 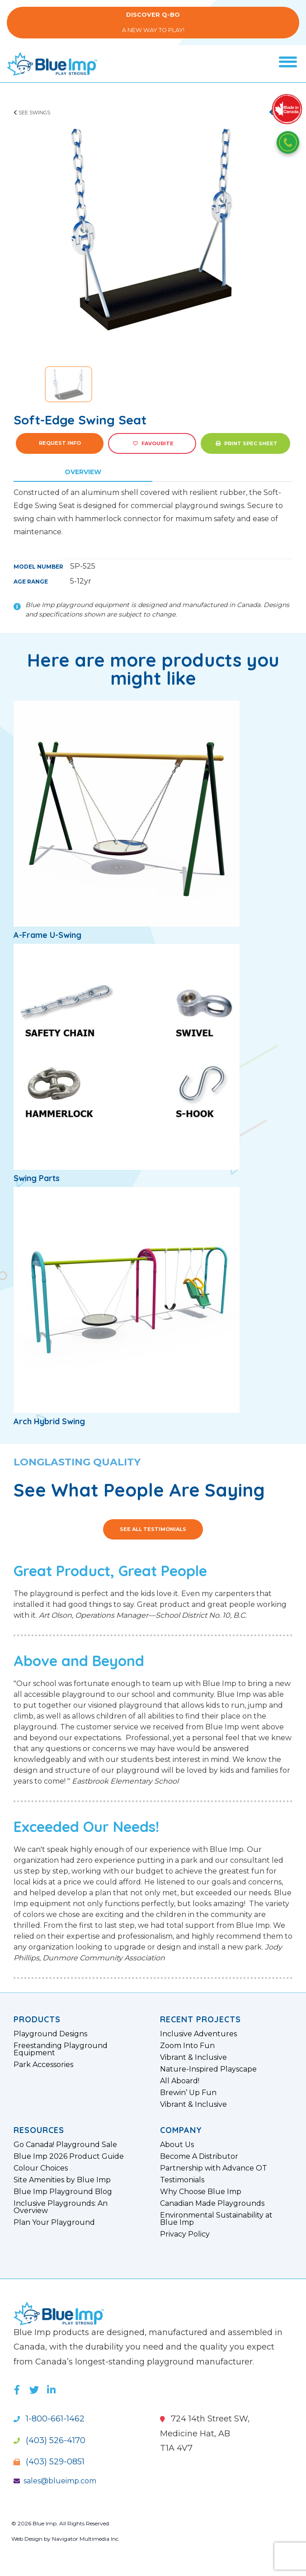 What do you see at coordinates (212, 2203) in the screenshot?
I see `Canadian Made Playgrounds` at bounding box center [212, 2203].